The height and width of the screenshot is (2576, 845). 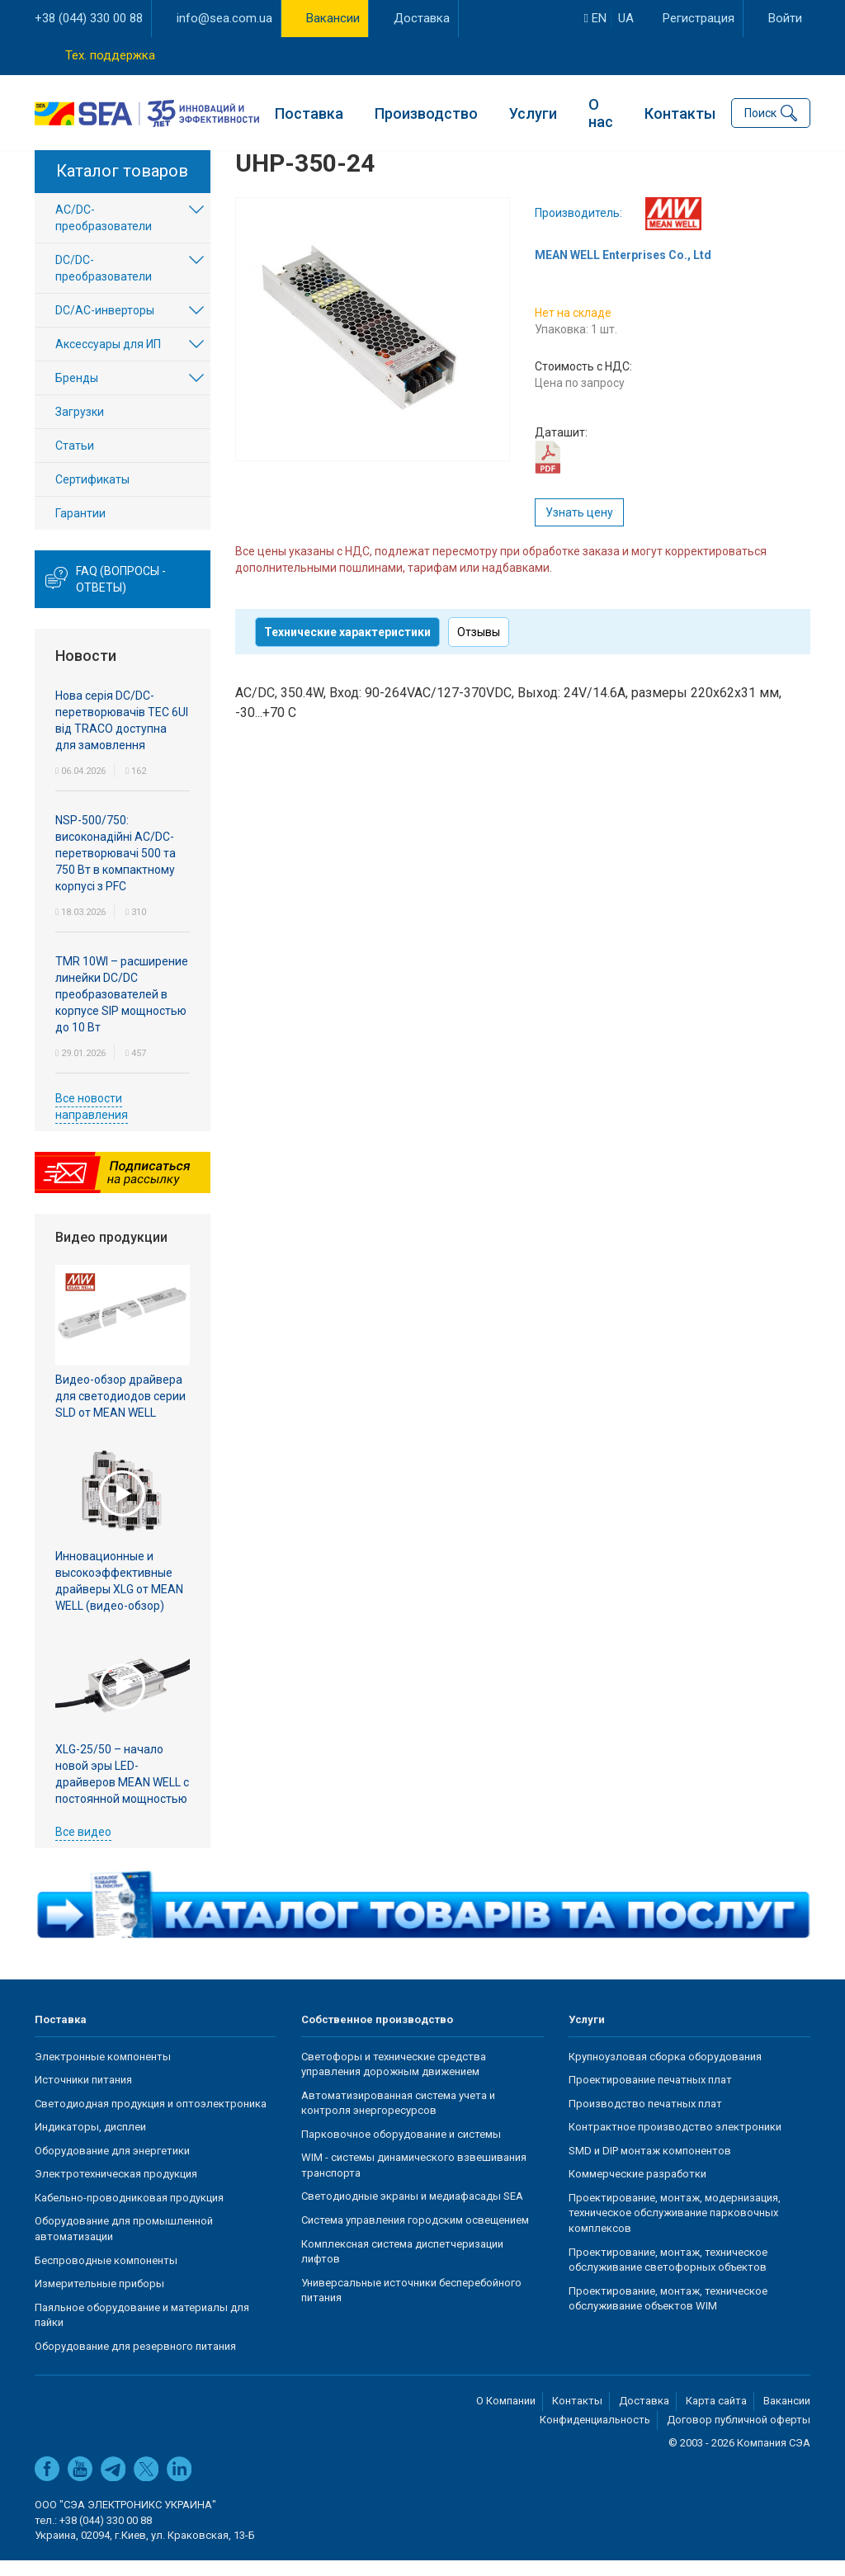 What do you see at coordinates (83, 1846) in the screenshot?
I see `Все видео` at bounding box center [83, 1846].